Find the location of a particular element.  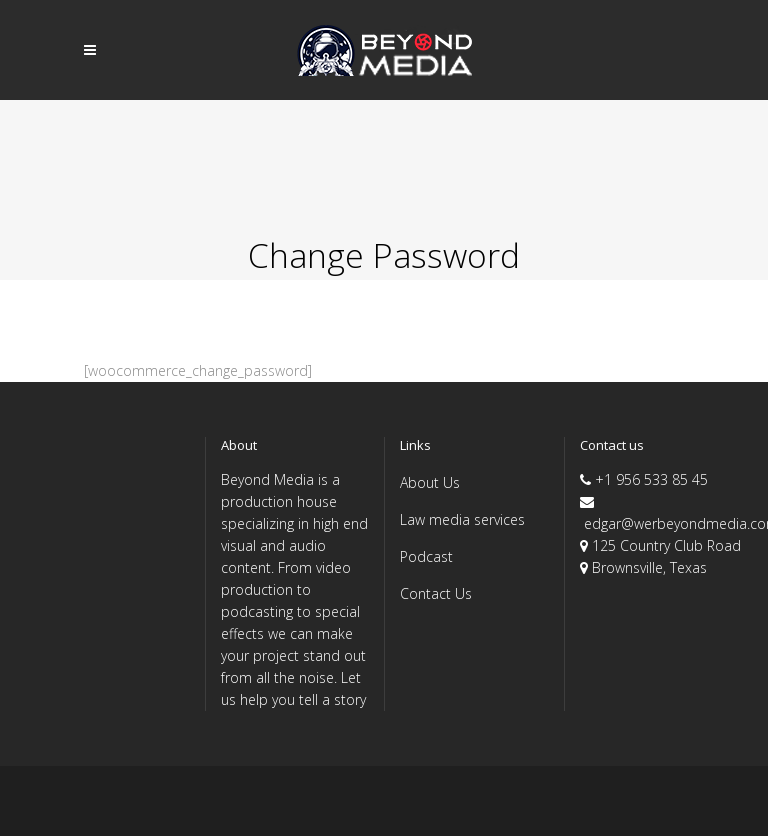

Podcast is located at coordinates (426, 556).